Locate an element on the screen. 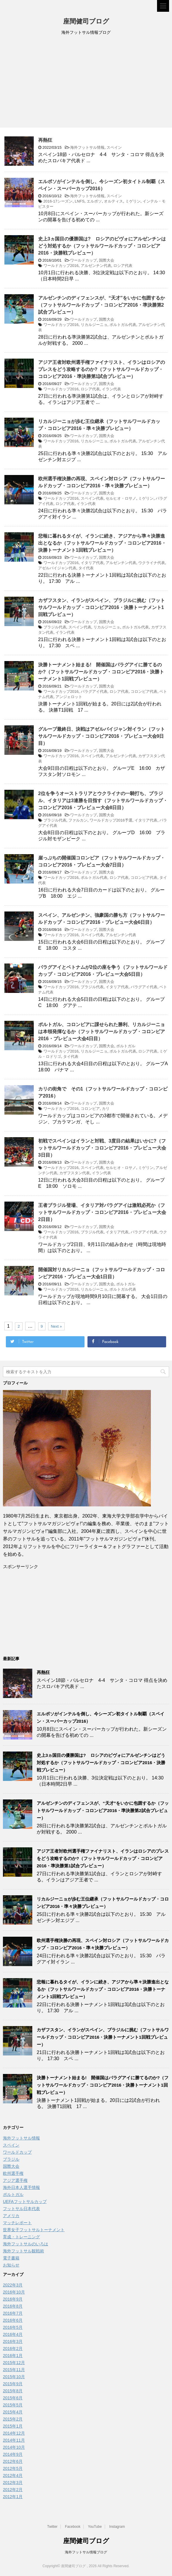 The height and width of the screenshot is (2576, 172). 電子書籍 is located at coordinates (11, 2258).